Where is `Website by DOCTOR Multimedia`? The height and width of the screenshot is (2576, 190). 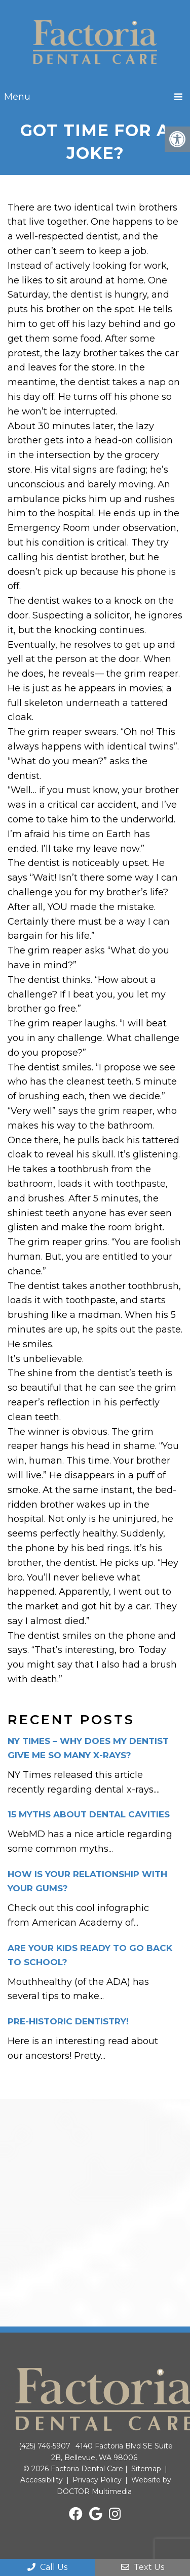 Website by DOCTOR Multimedia is located at coordinates (114, 2485).